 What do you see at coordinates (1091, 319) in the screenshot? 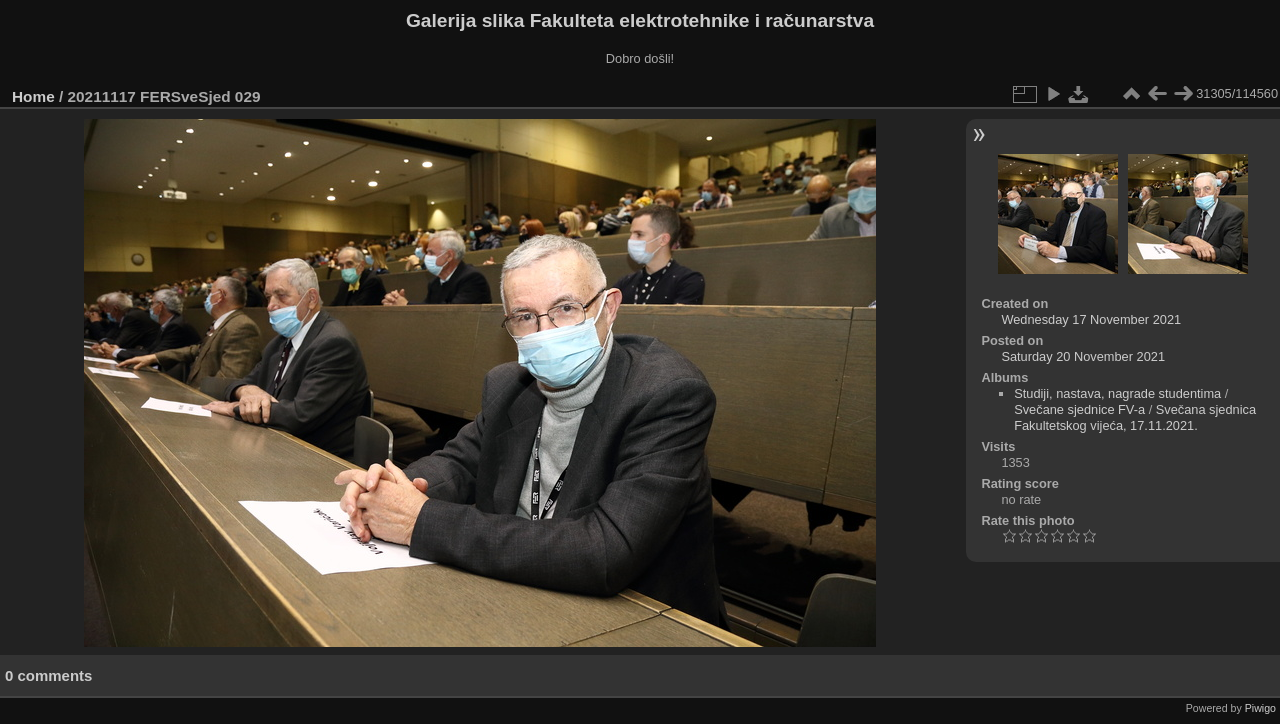
I see `Wednesday 17 November 2021` at bounding box center [1091, 319].